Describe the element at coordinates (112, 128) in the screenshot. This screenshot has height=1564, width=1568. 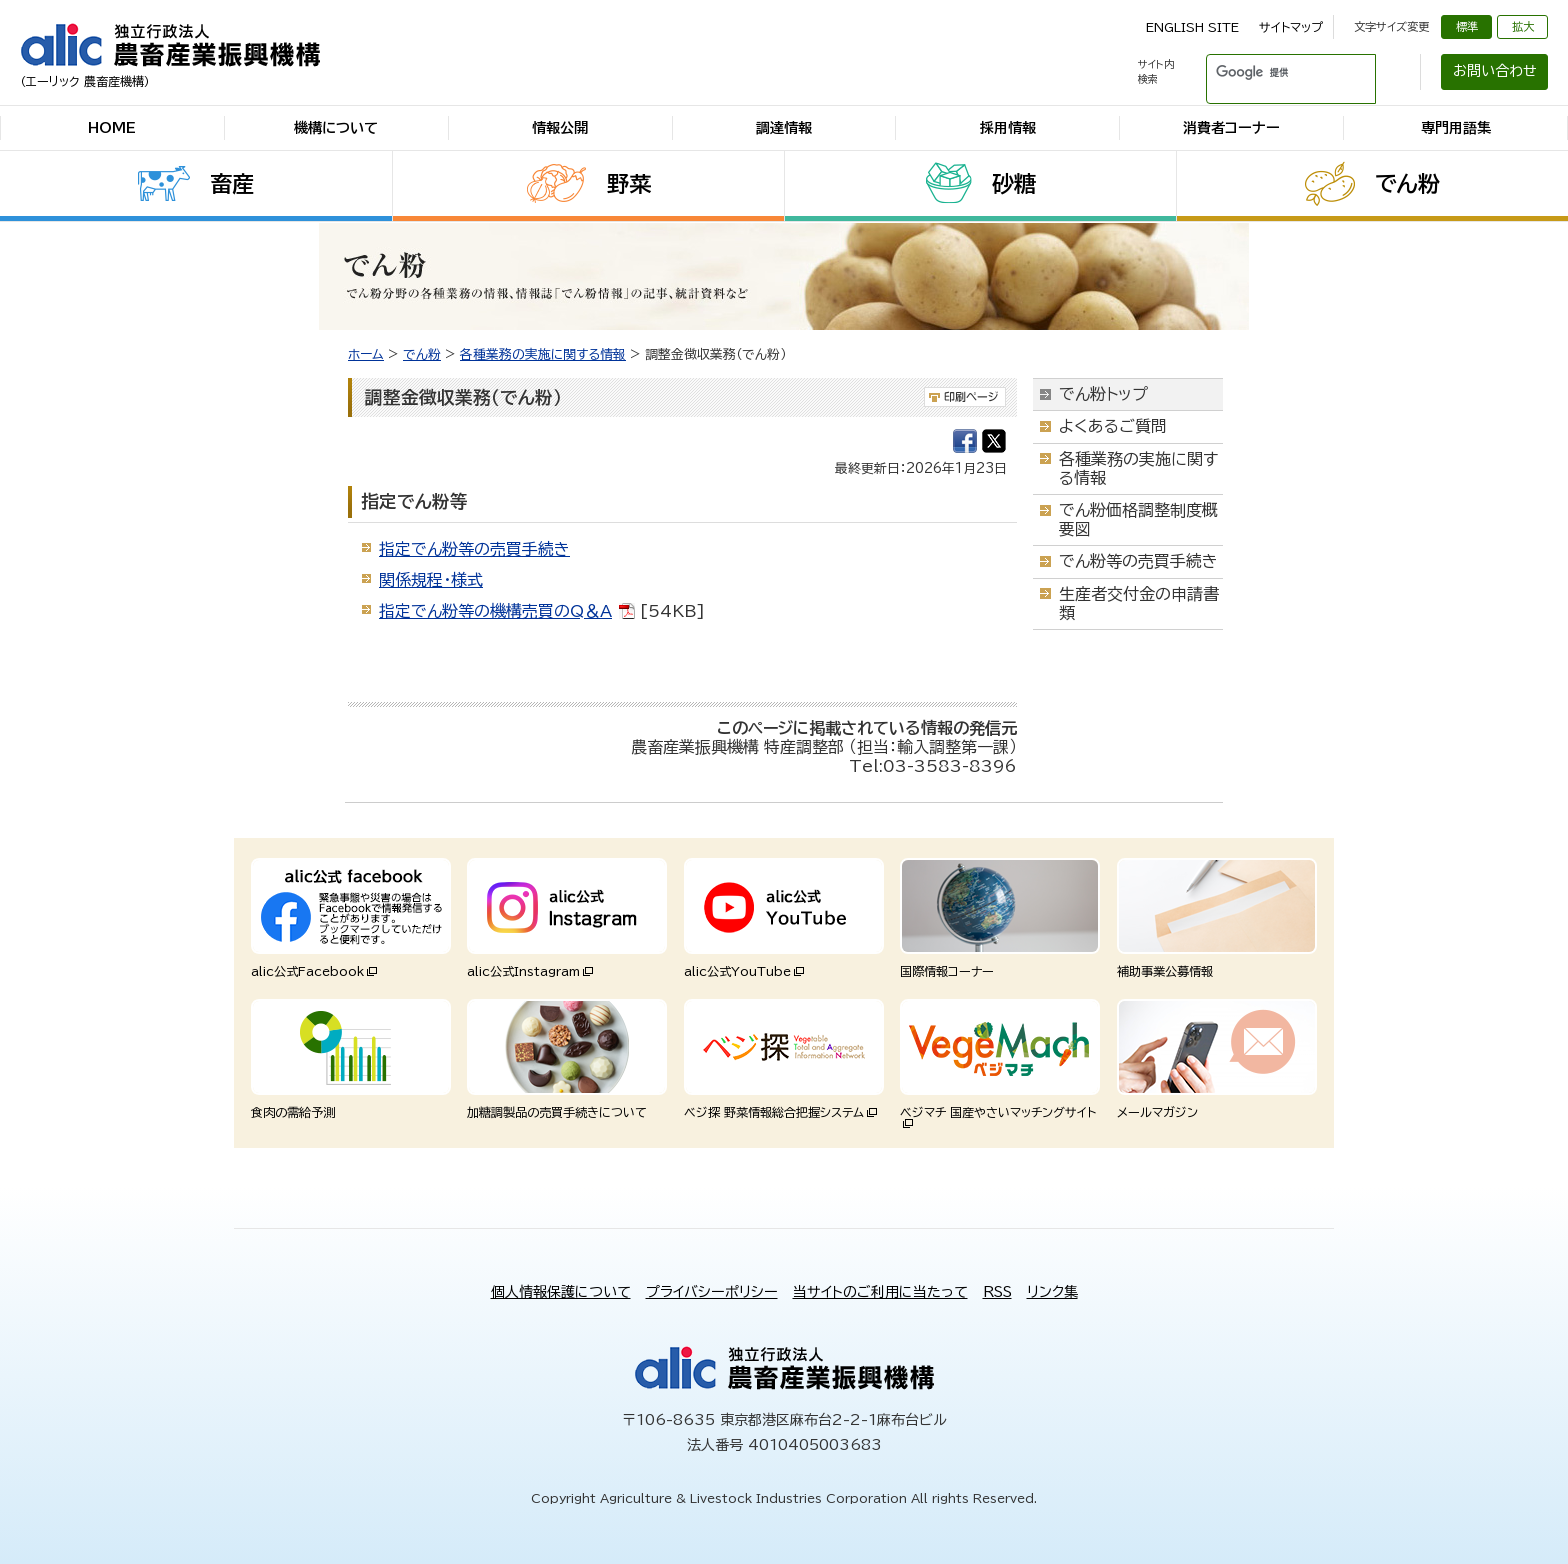
I see `HOME` at that location.